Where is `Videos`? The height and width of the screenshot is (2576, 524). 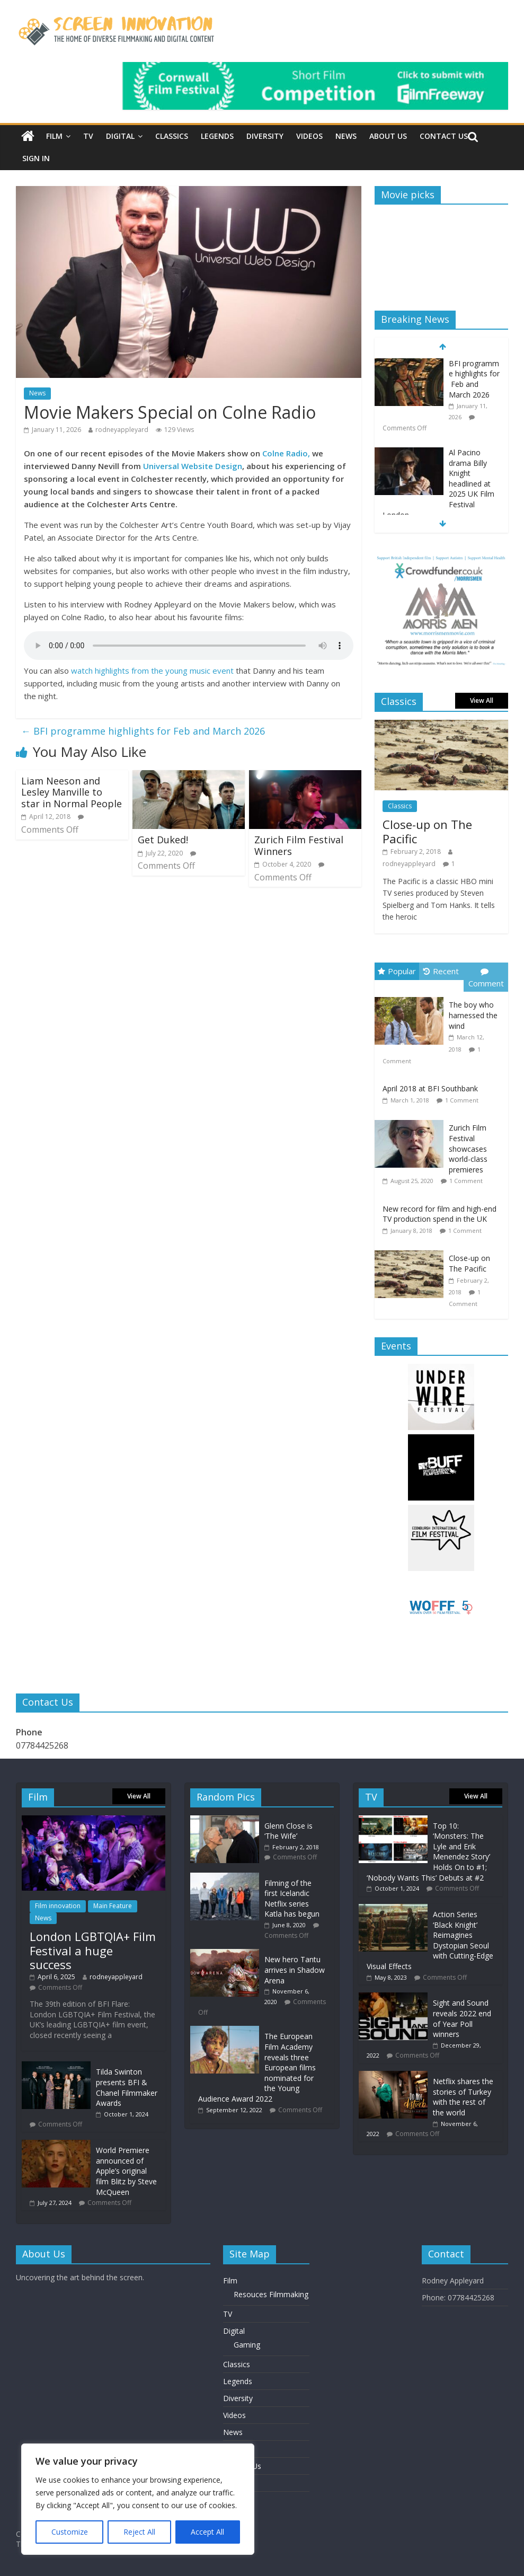
Videos is located at coordinates (309, 136).